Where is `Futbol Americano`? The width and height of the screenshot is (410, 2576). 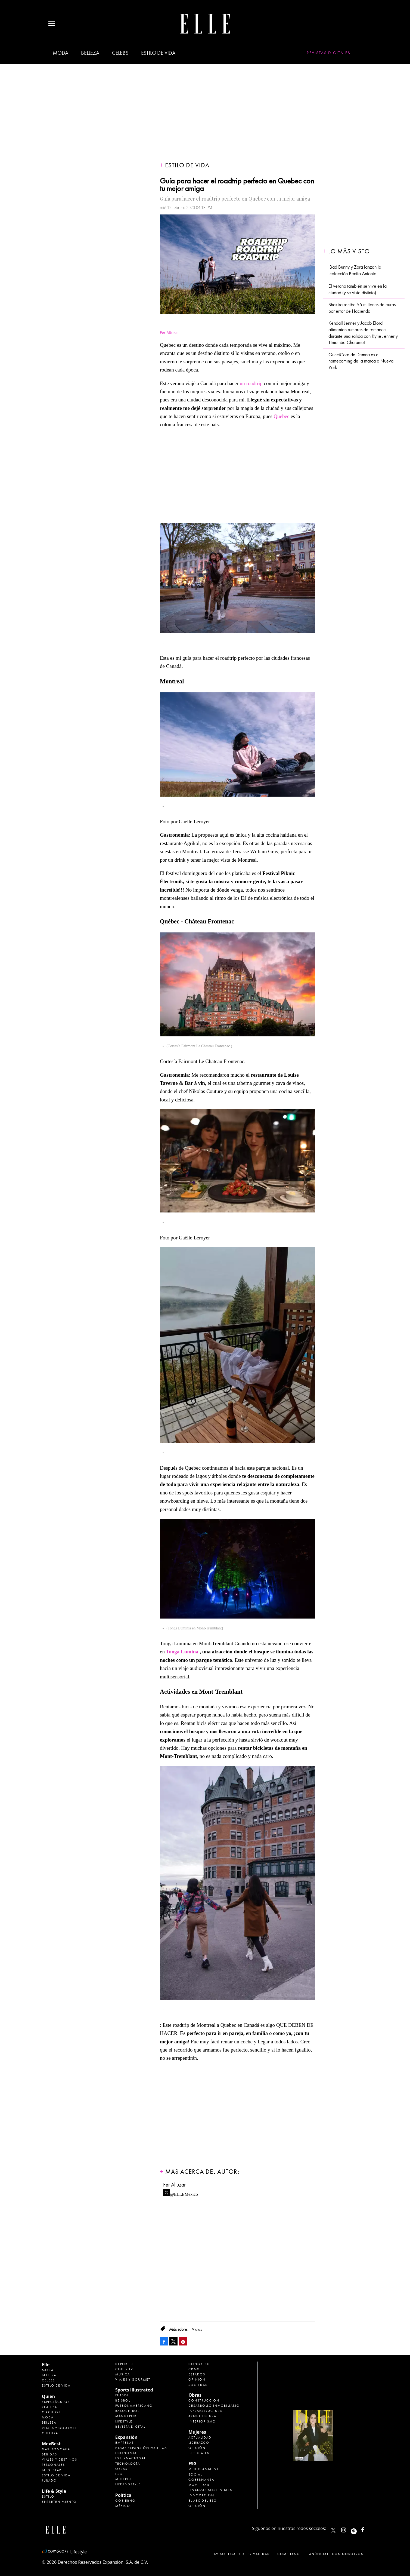
Futbol Americano is located at coordinates (134, 2406).